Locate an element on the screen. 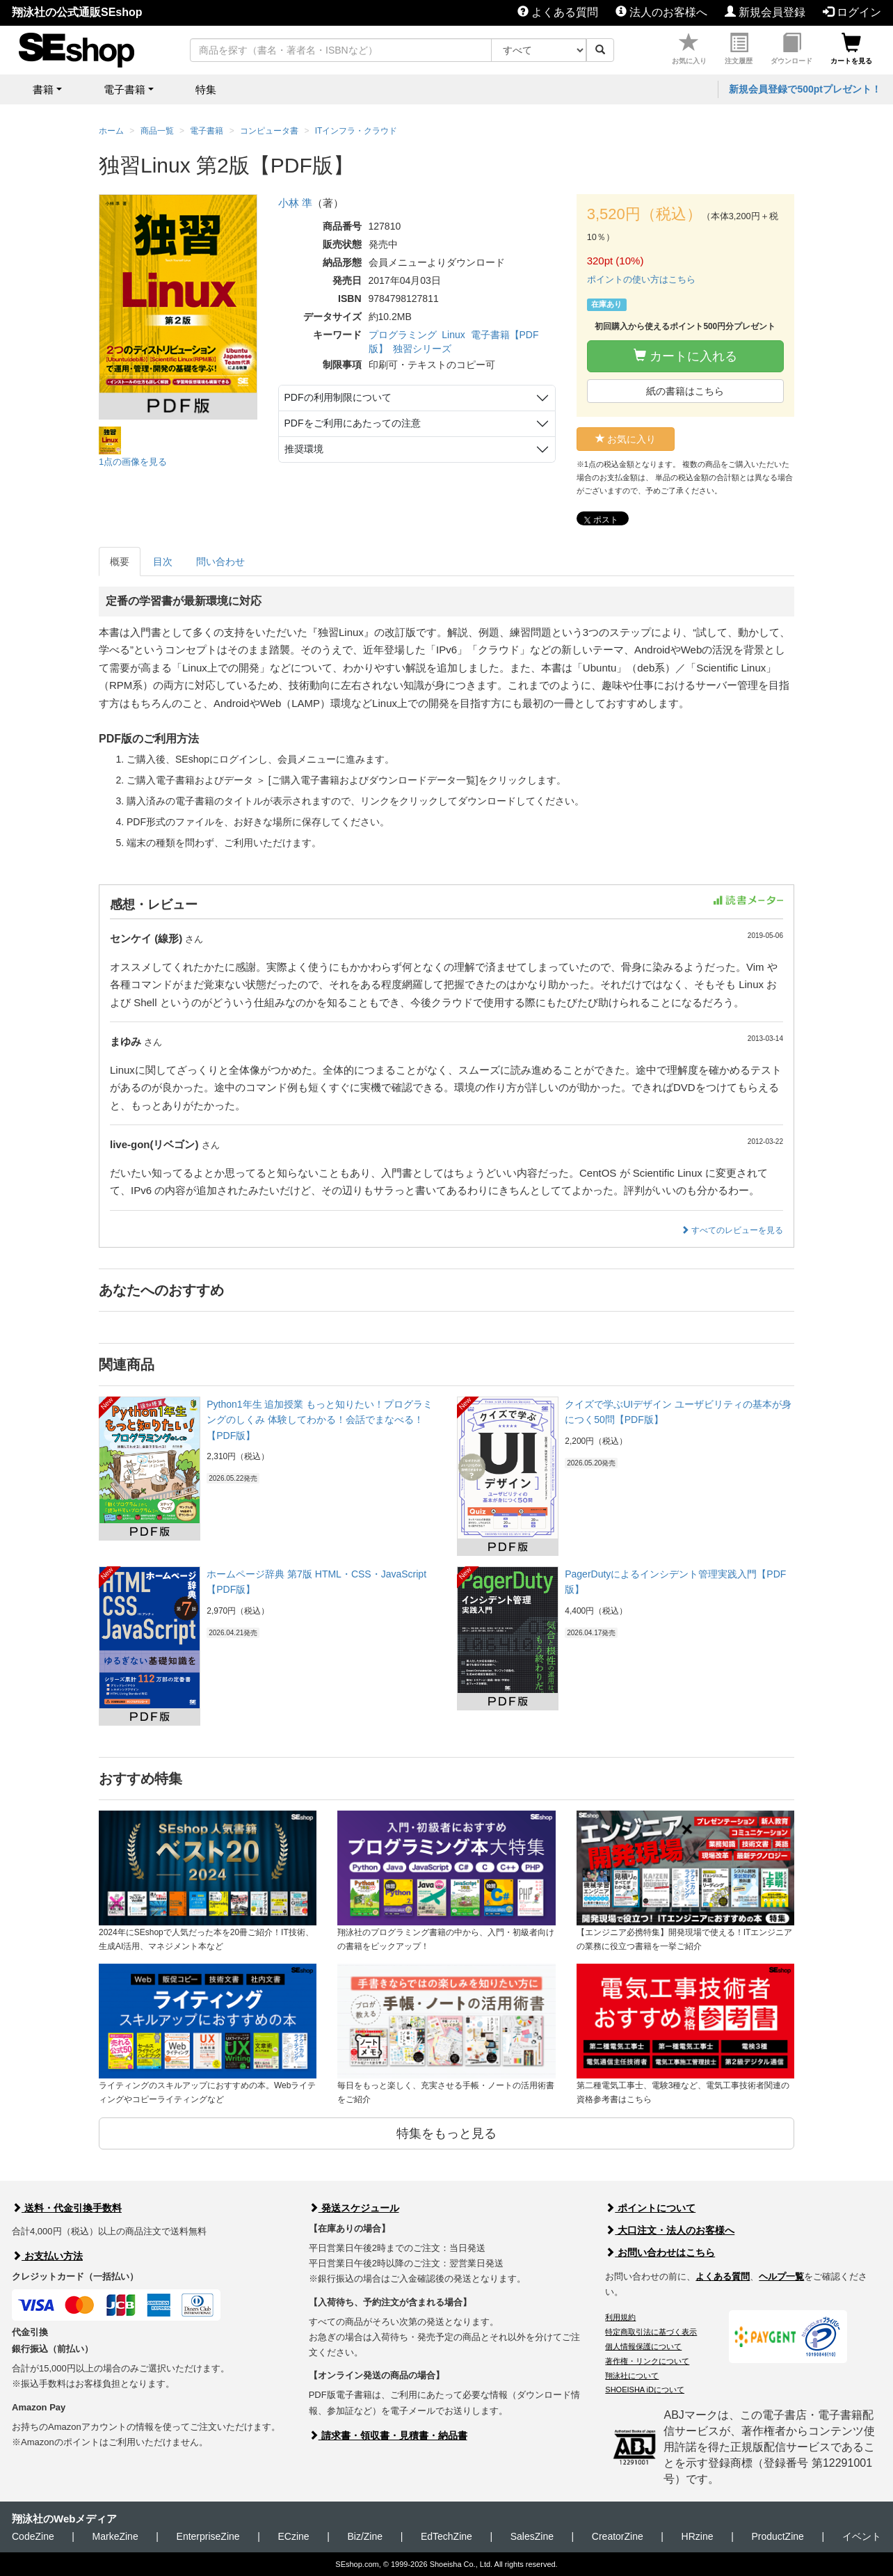 Image resolution: width=893 pixels, height=2576 pixels. 利用規約 is located at coordinates (620, 2317).